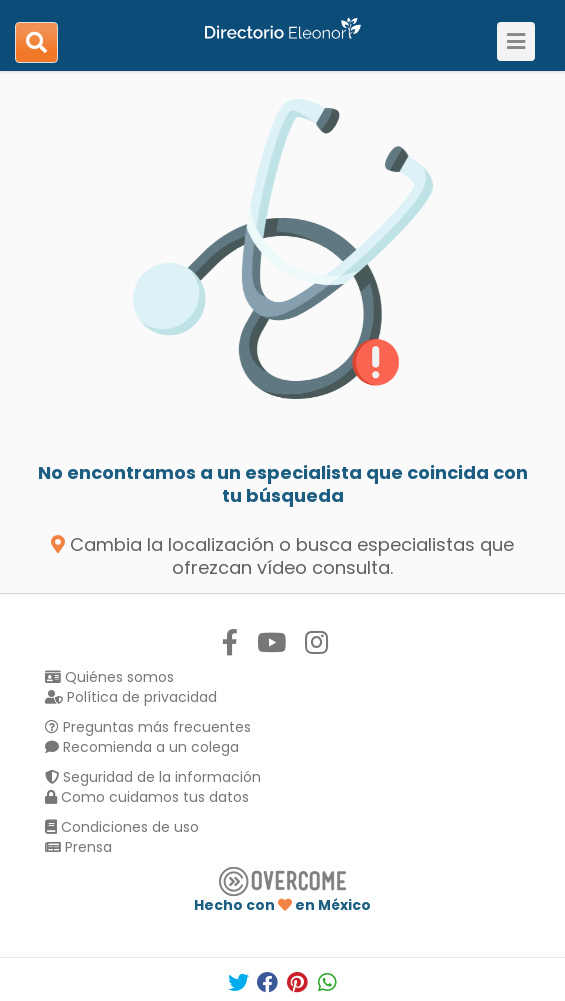 This screenshot has height=1001, width=565. Describe the element at coordinates (148, 727) in the screenshot. I see `Preguntas más frecuentes` at that location.